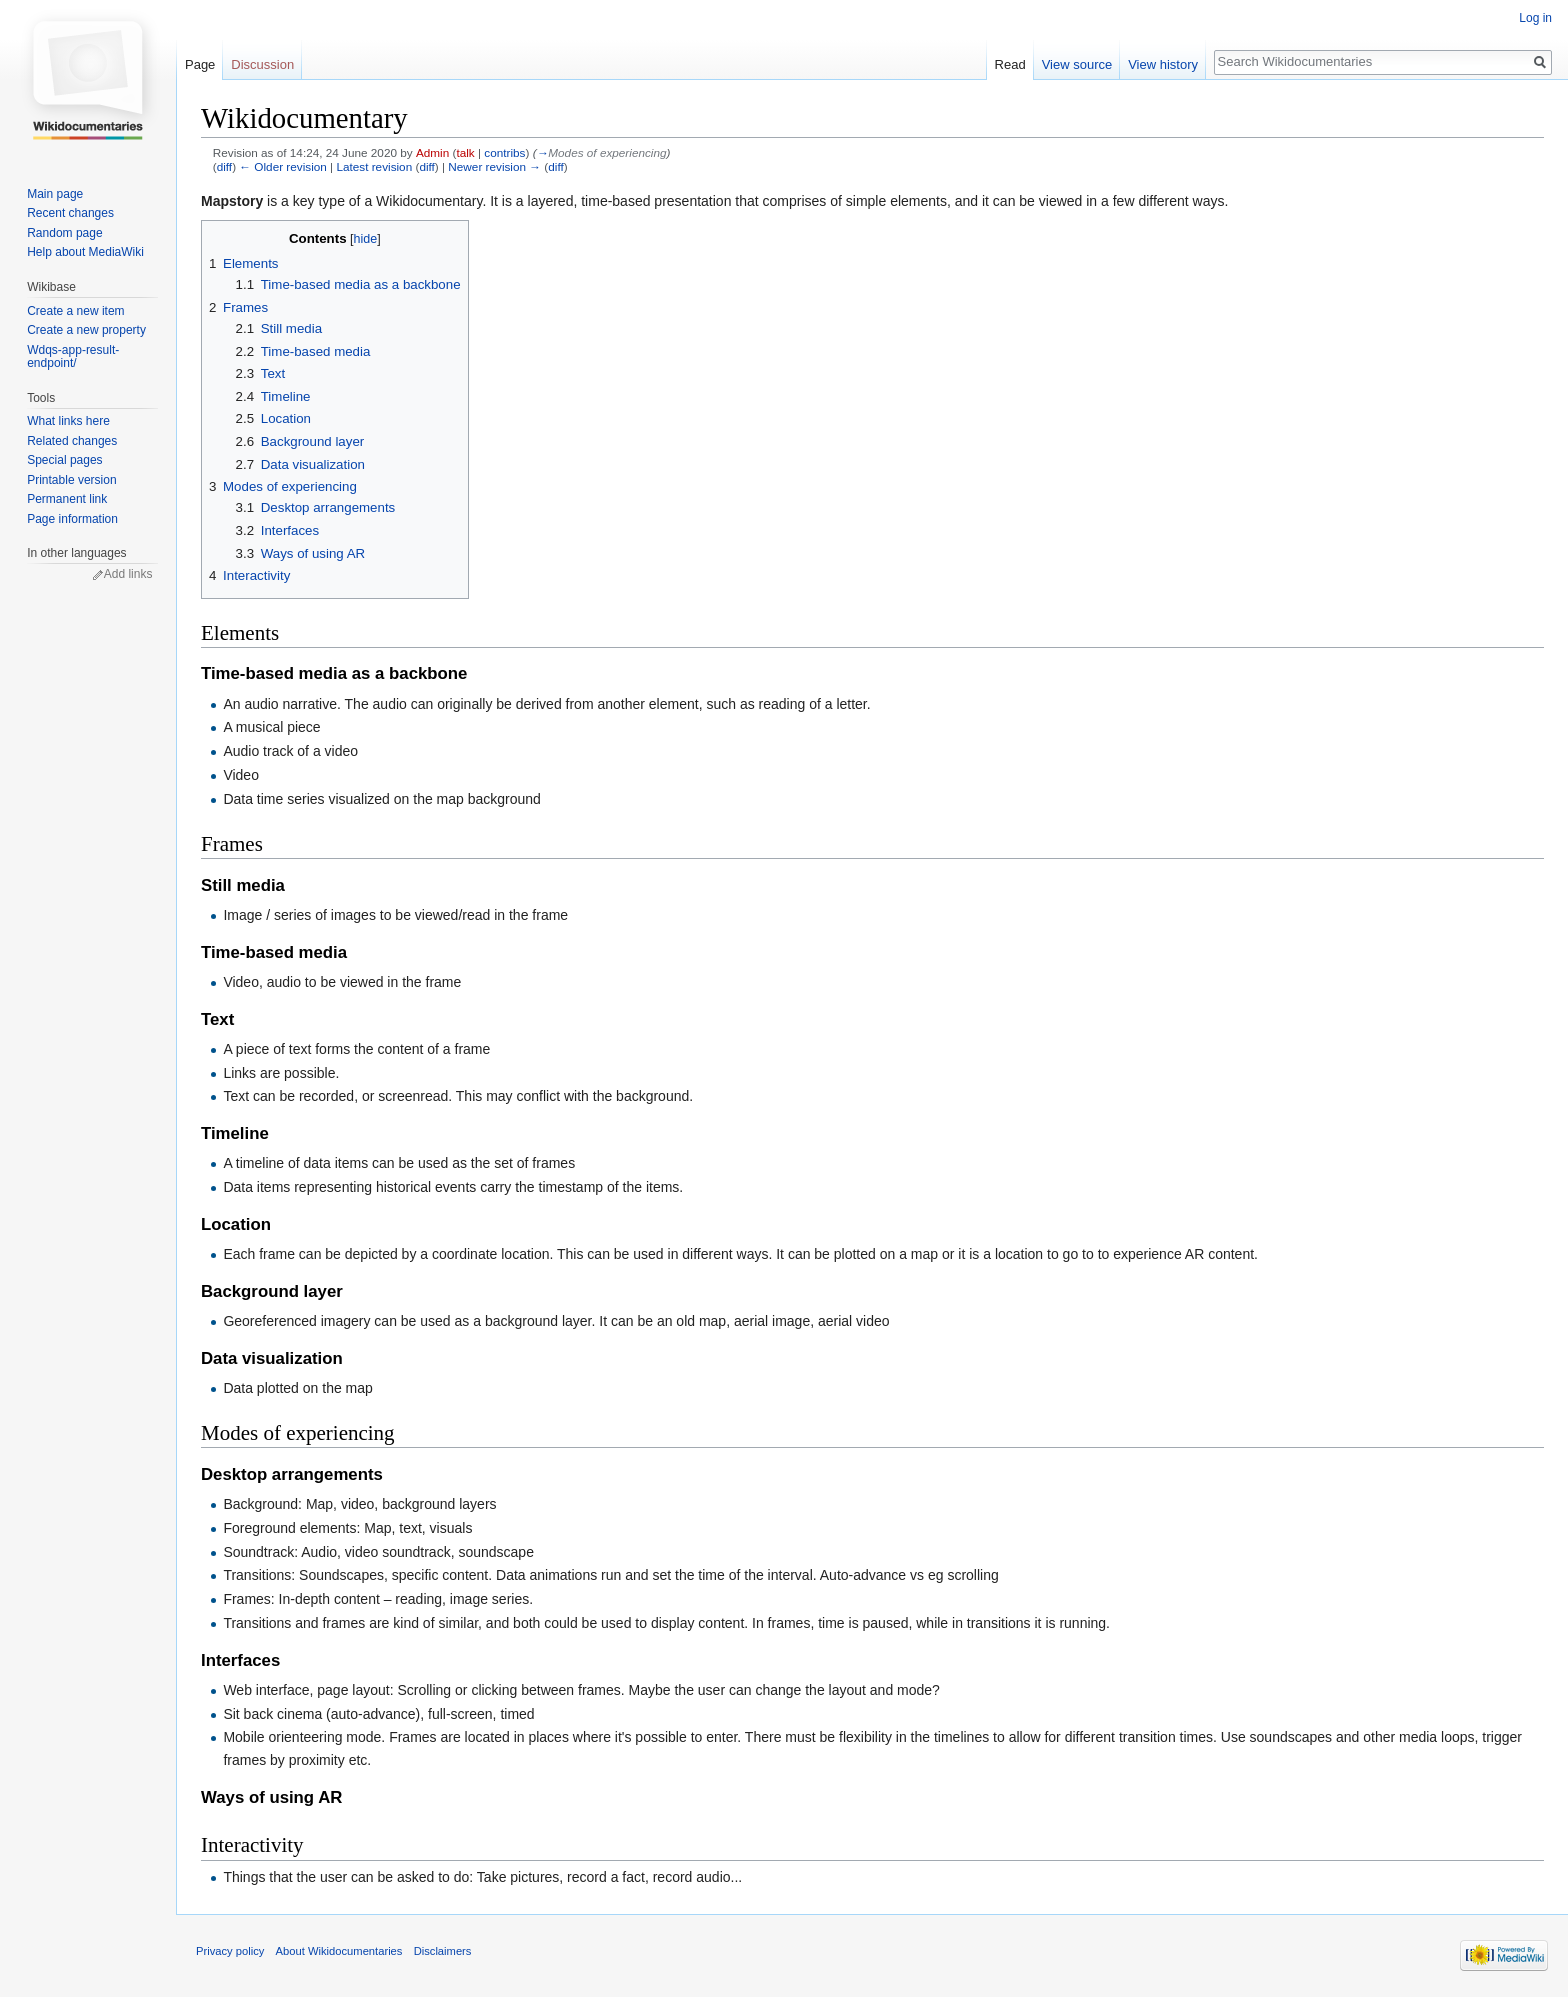 The width and height of the screenshot is (1568, 1997). Describe the element at coordinates (86, 330) in the screenshot. I see `Create a new property` at that location.